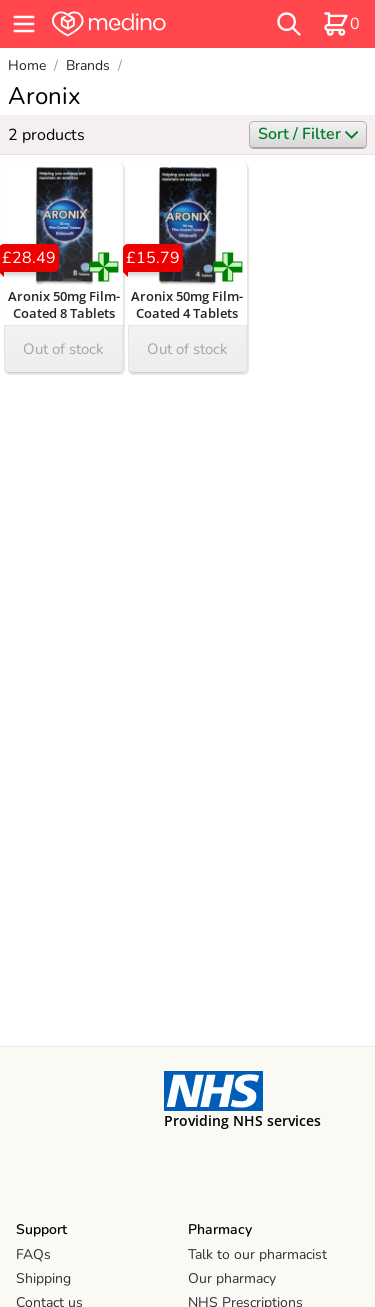 Image resolution: width=375 pixels, height=1307 pixels. Describe the element at coordinates (308, 134) in the screenshot. I see `Sort / Filter` at that location.